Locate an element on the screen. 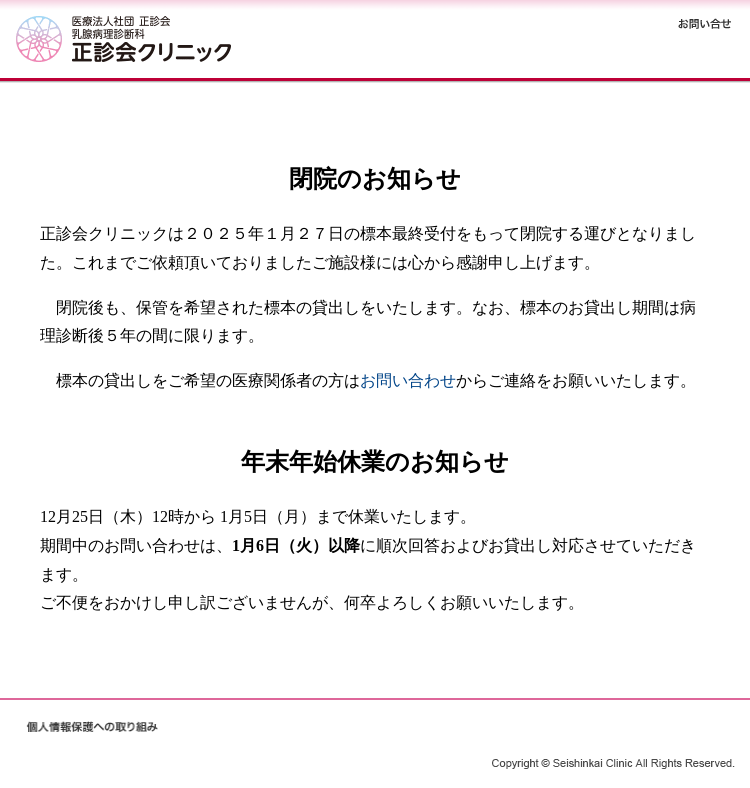  お問い合わせ is located at coordinates (408, 380).